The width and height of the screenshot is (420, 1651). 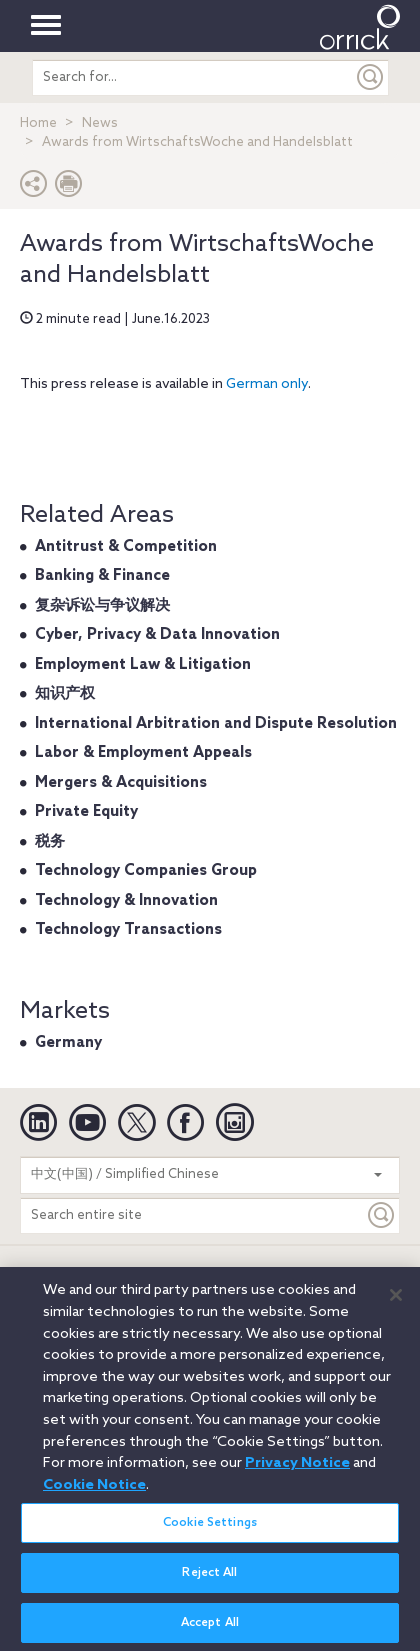 What do you see at coordinates (121, 783) in the screenshot?
I see `Mergers & Acquisitions` at bounding box center [121, 783].